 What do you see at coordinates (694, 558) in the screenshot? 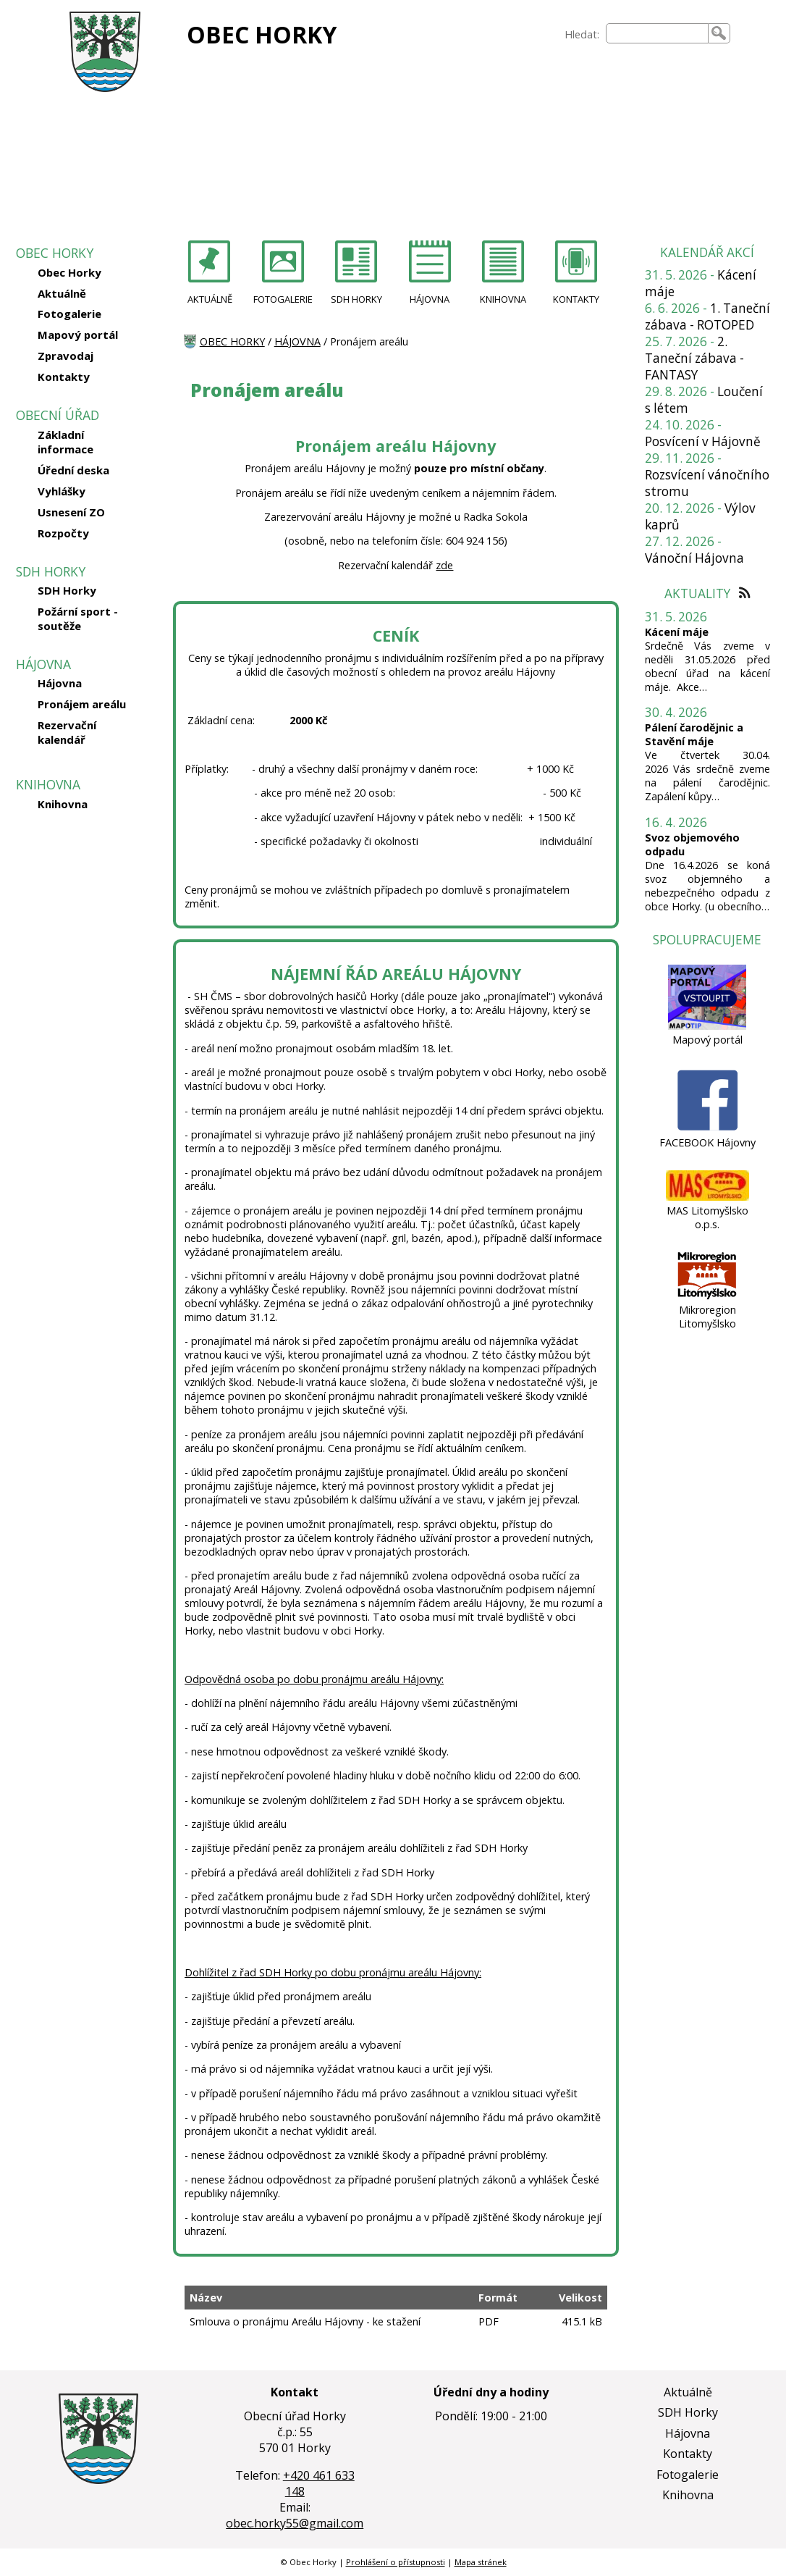
I see `Vánoční Hájovna` at bounding box center [694, 558].